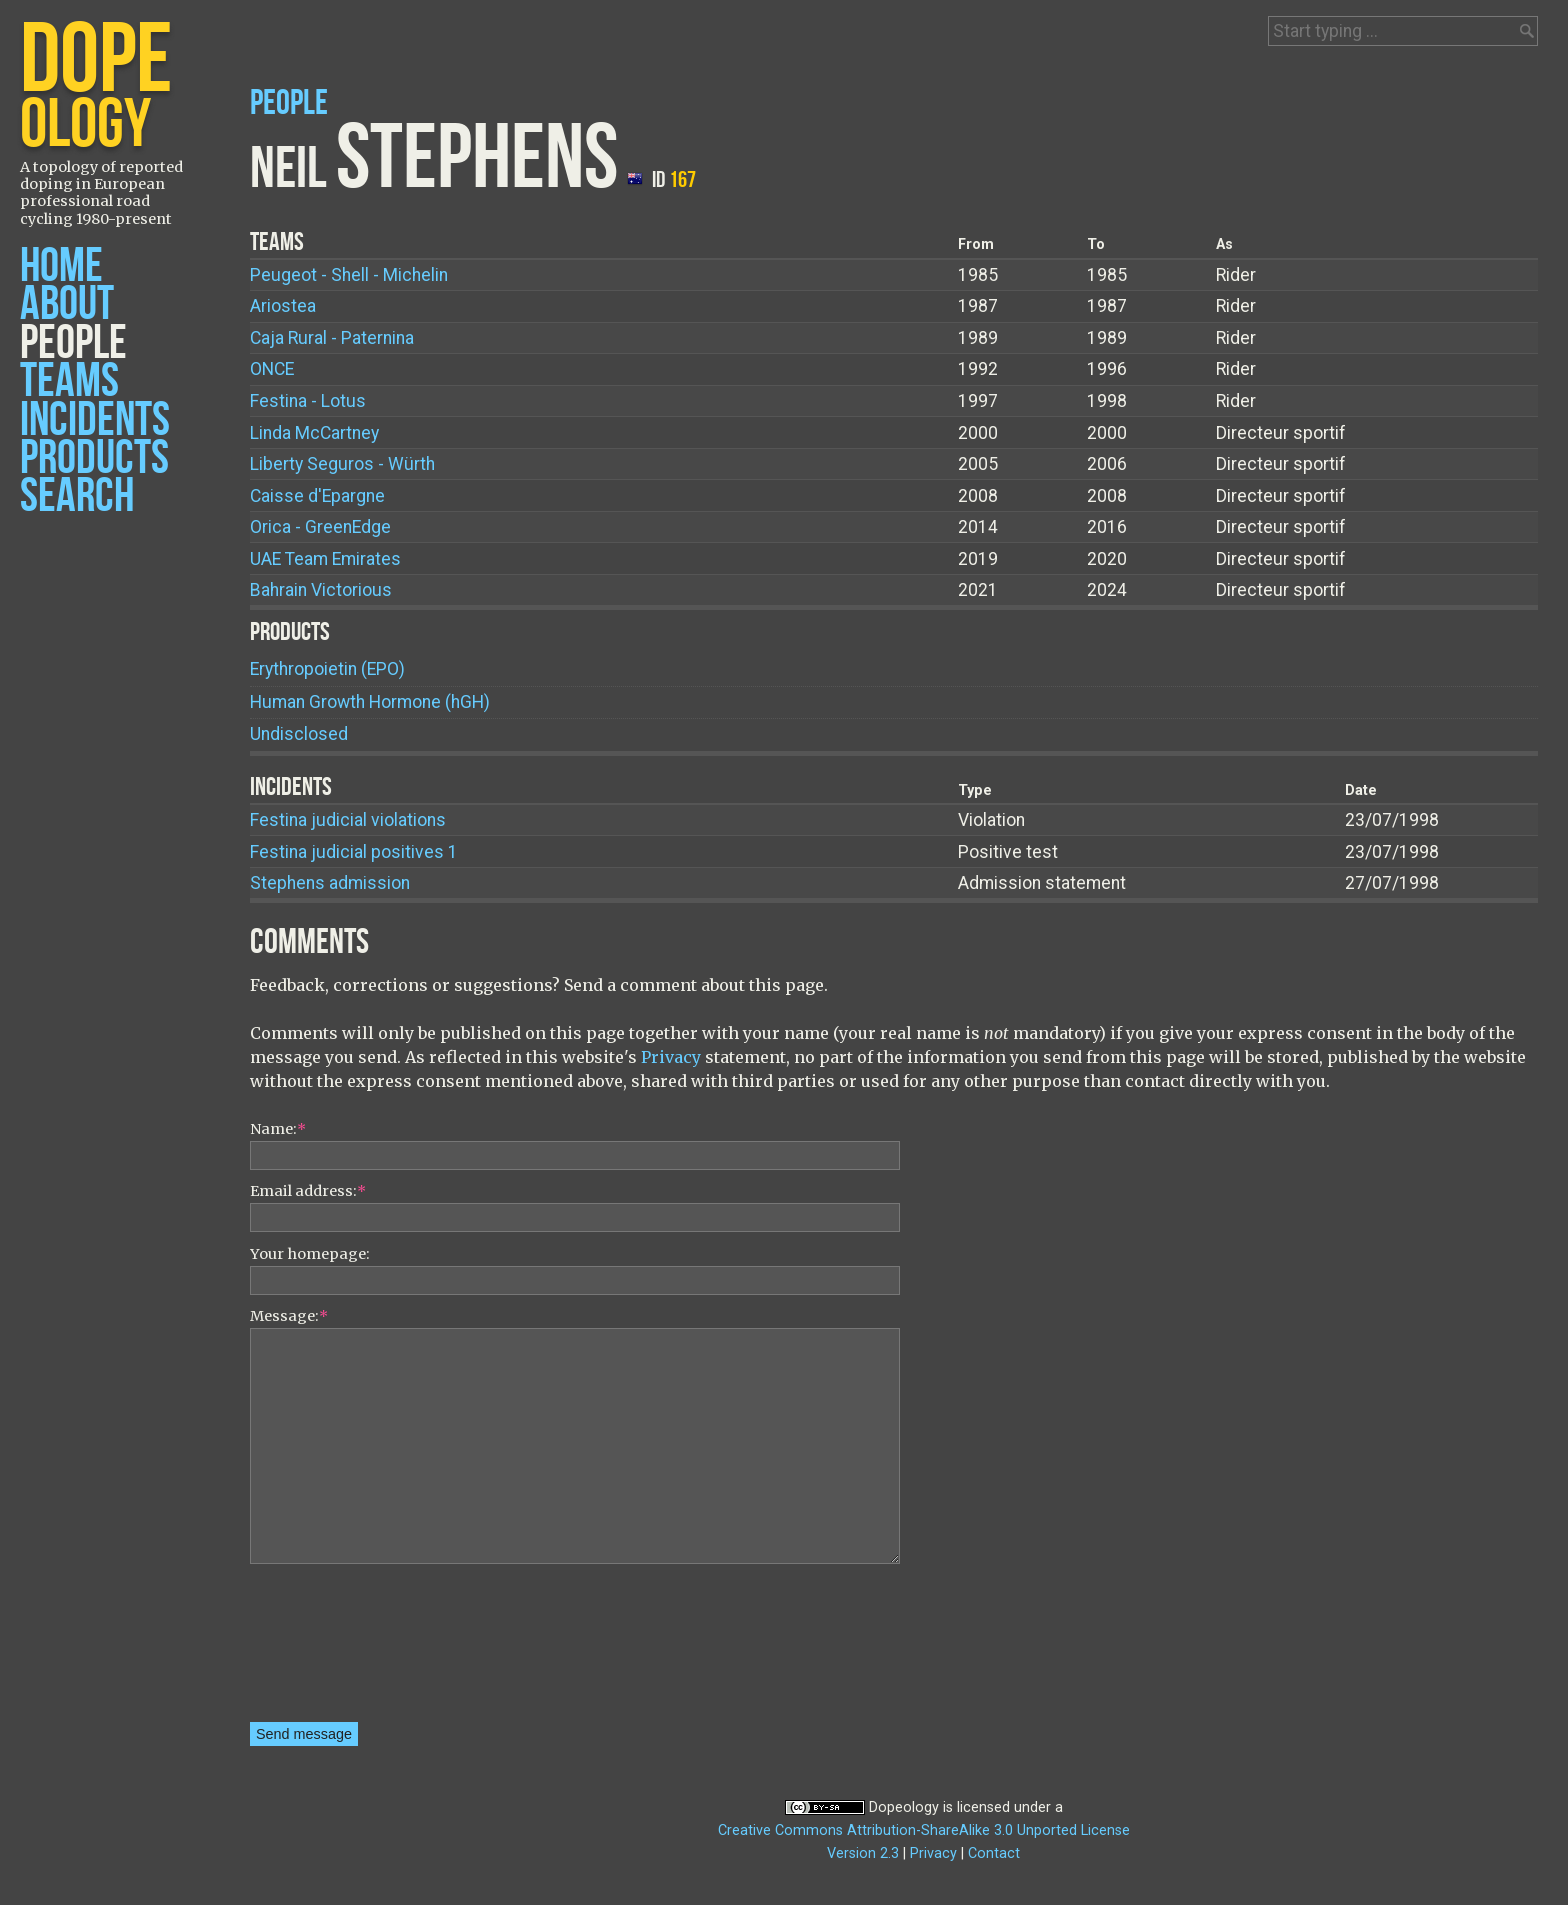  I want to click on Caisse d'Epargne, so click(317, 496).